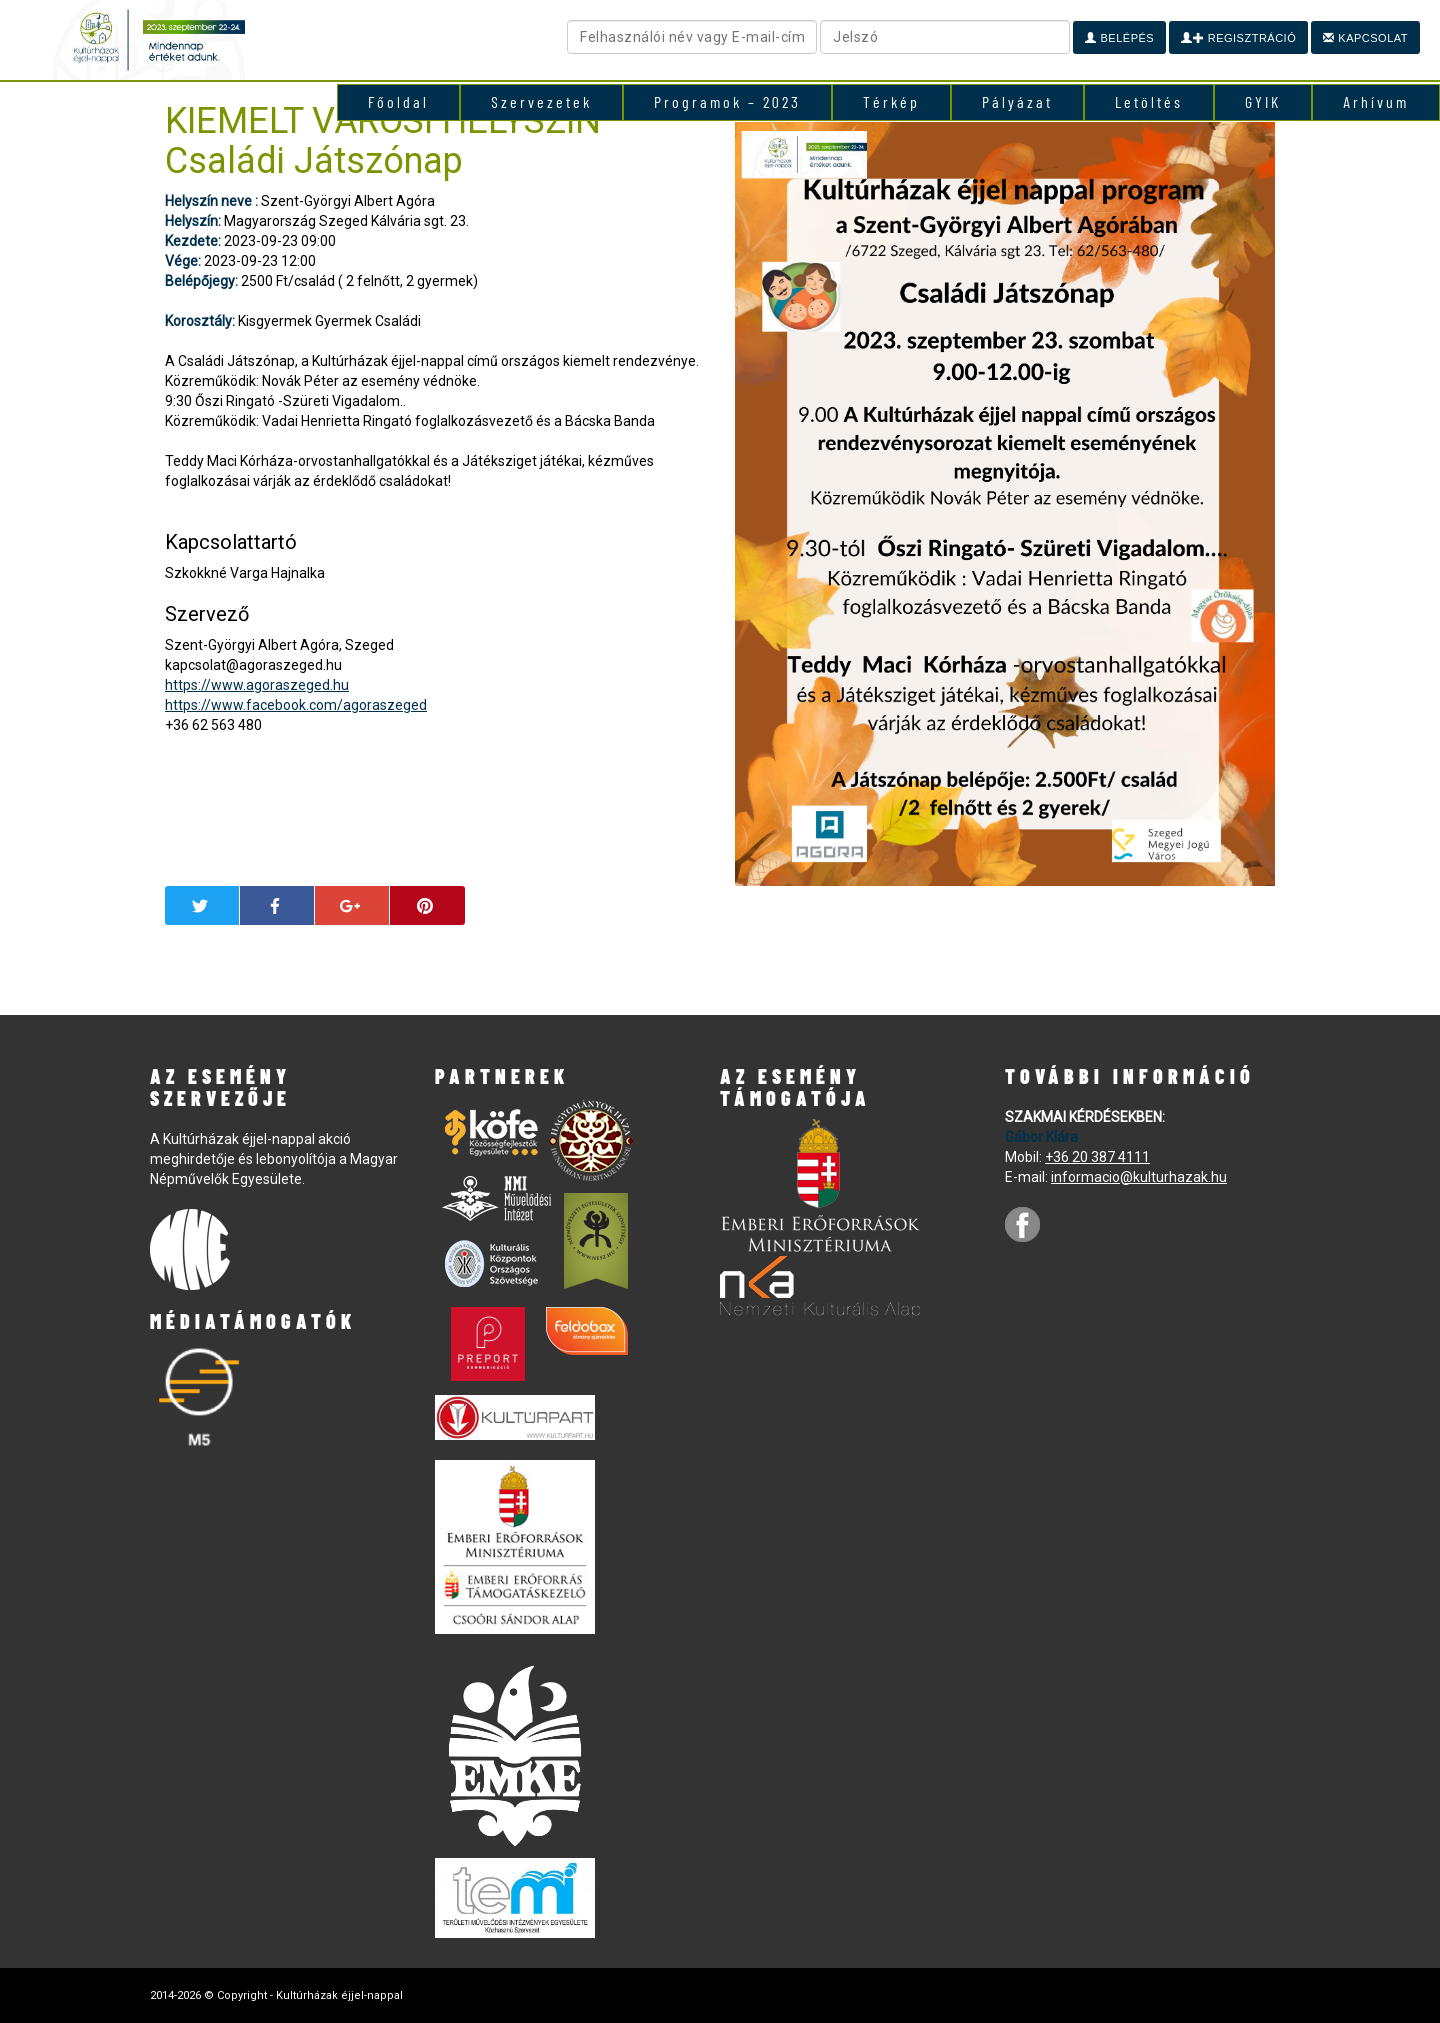  Describe the element at coordinates (296, 705) in the screenshot. I see `https://www.facebook.com/agoraszeged` at that location.